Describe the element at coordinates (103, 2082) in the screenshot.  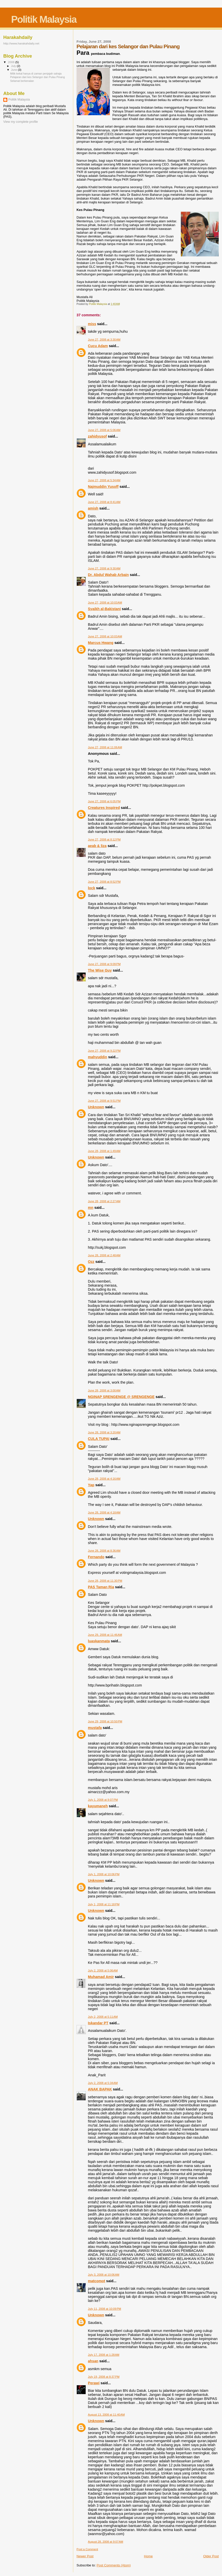
I see `July 2, 2008 at 5:34 AM` at that location.